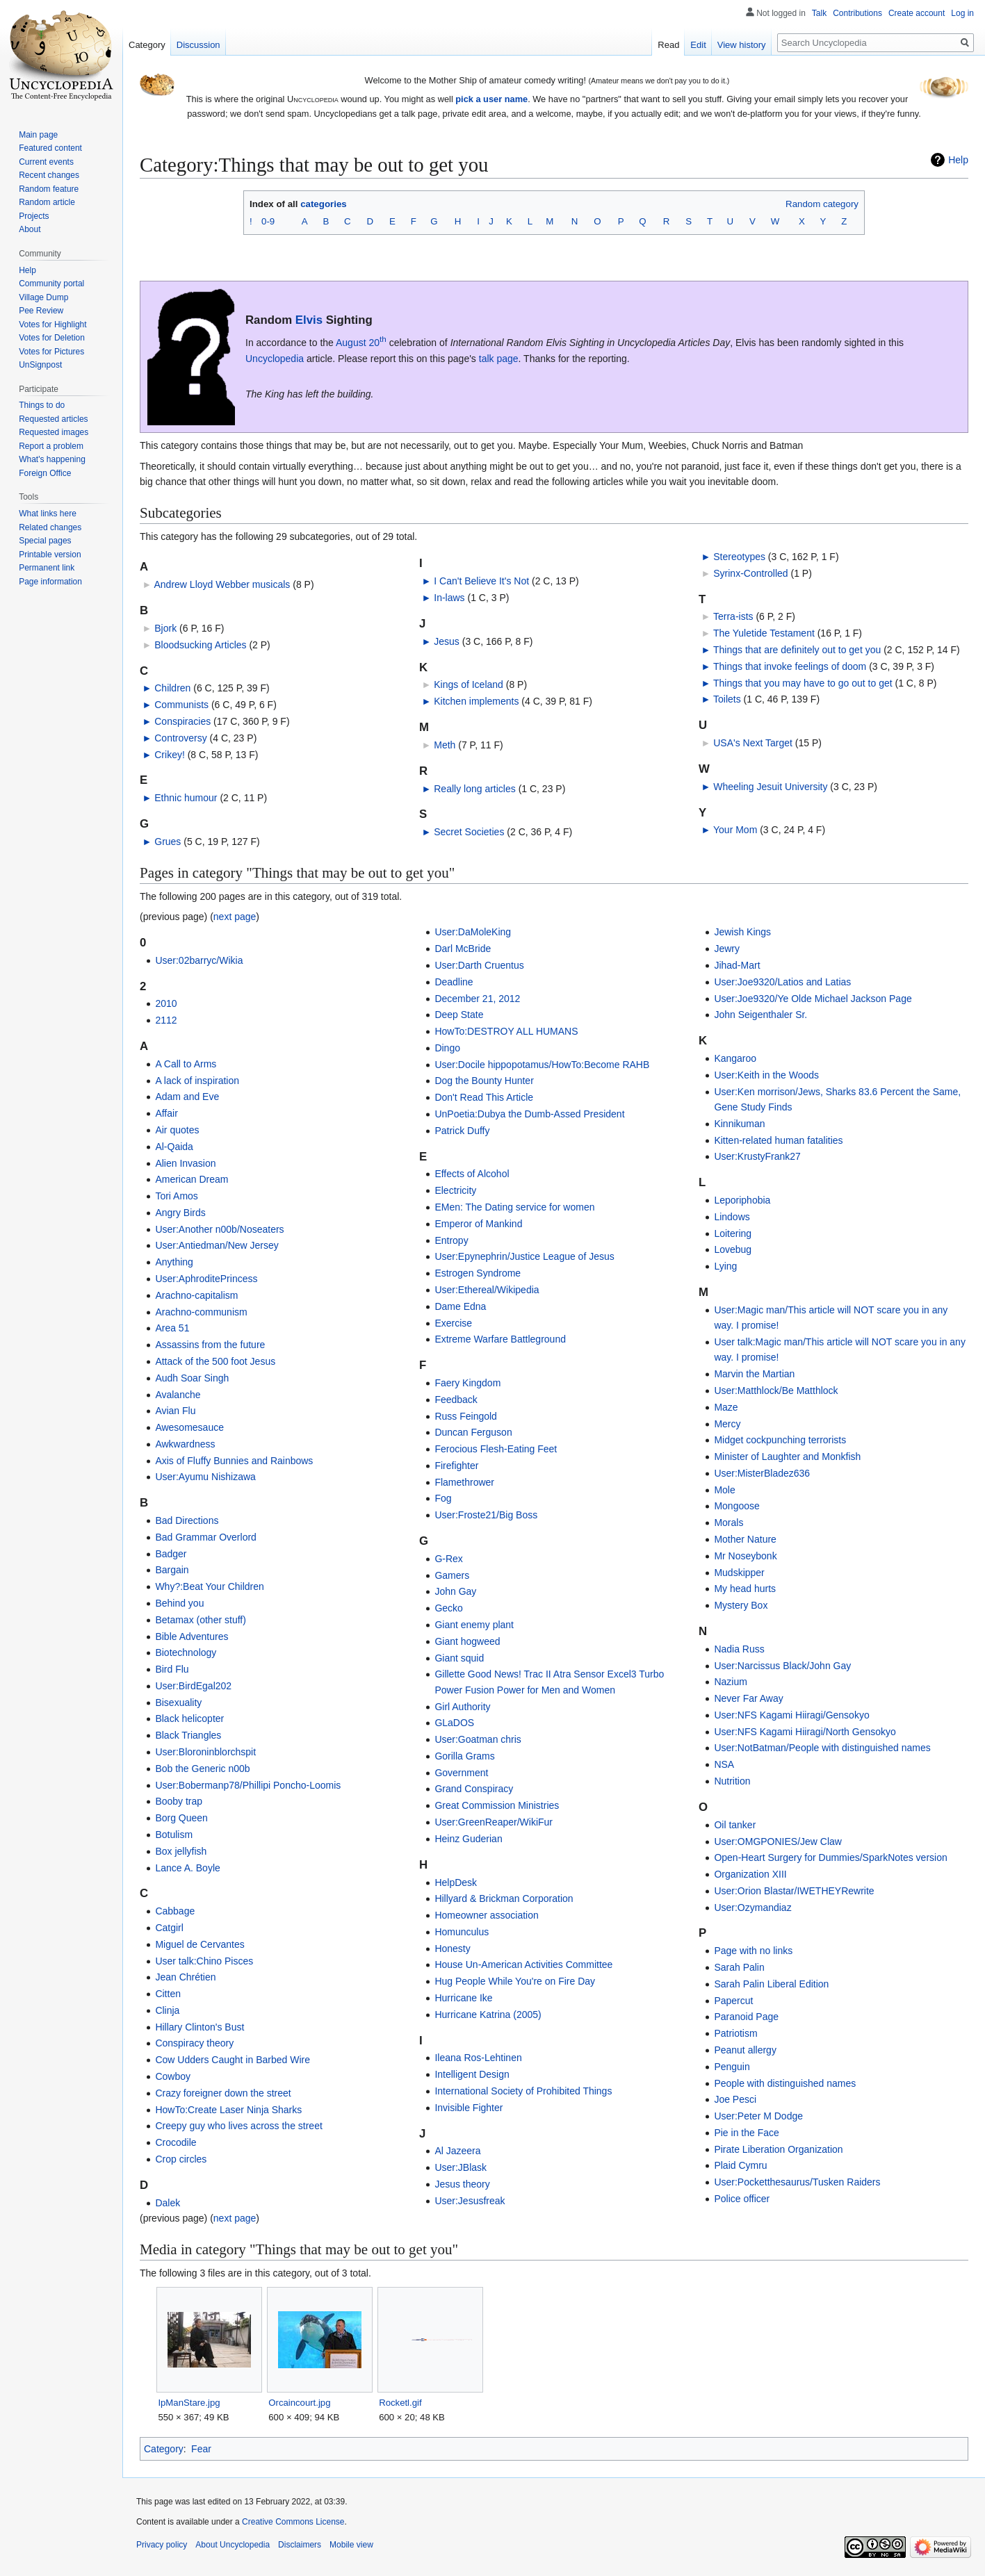  What do you see at coordinates (727, 699) in the screenshot?
I see `Toilets` at bounding box center [727, 699].